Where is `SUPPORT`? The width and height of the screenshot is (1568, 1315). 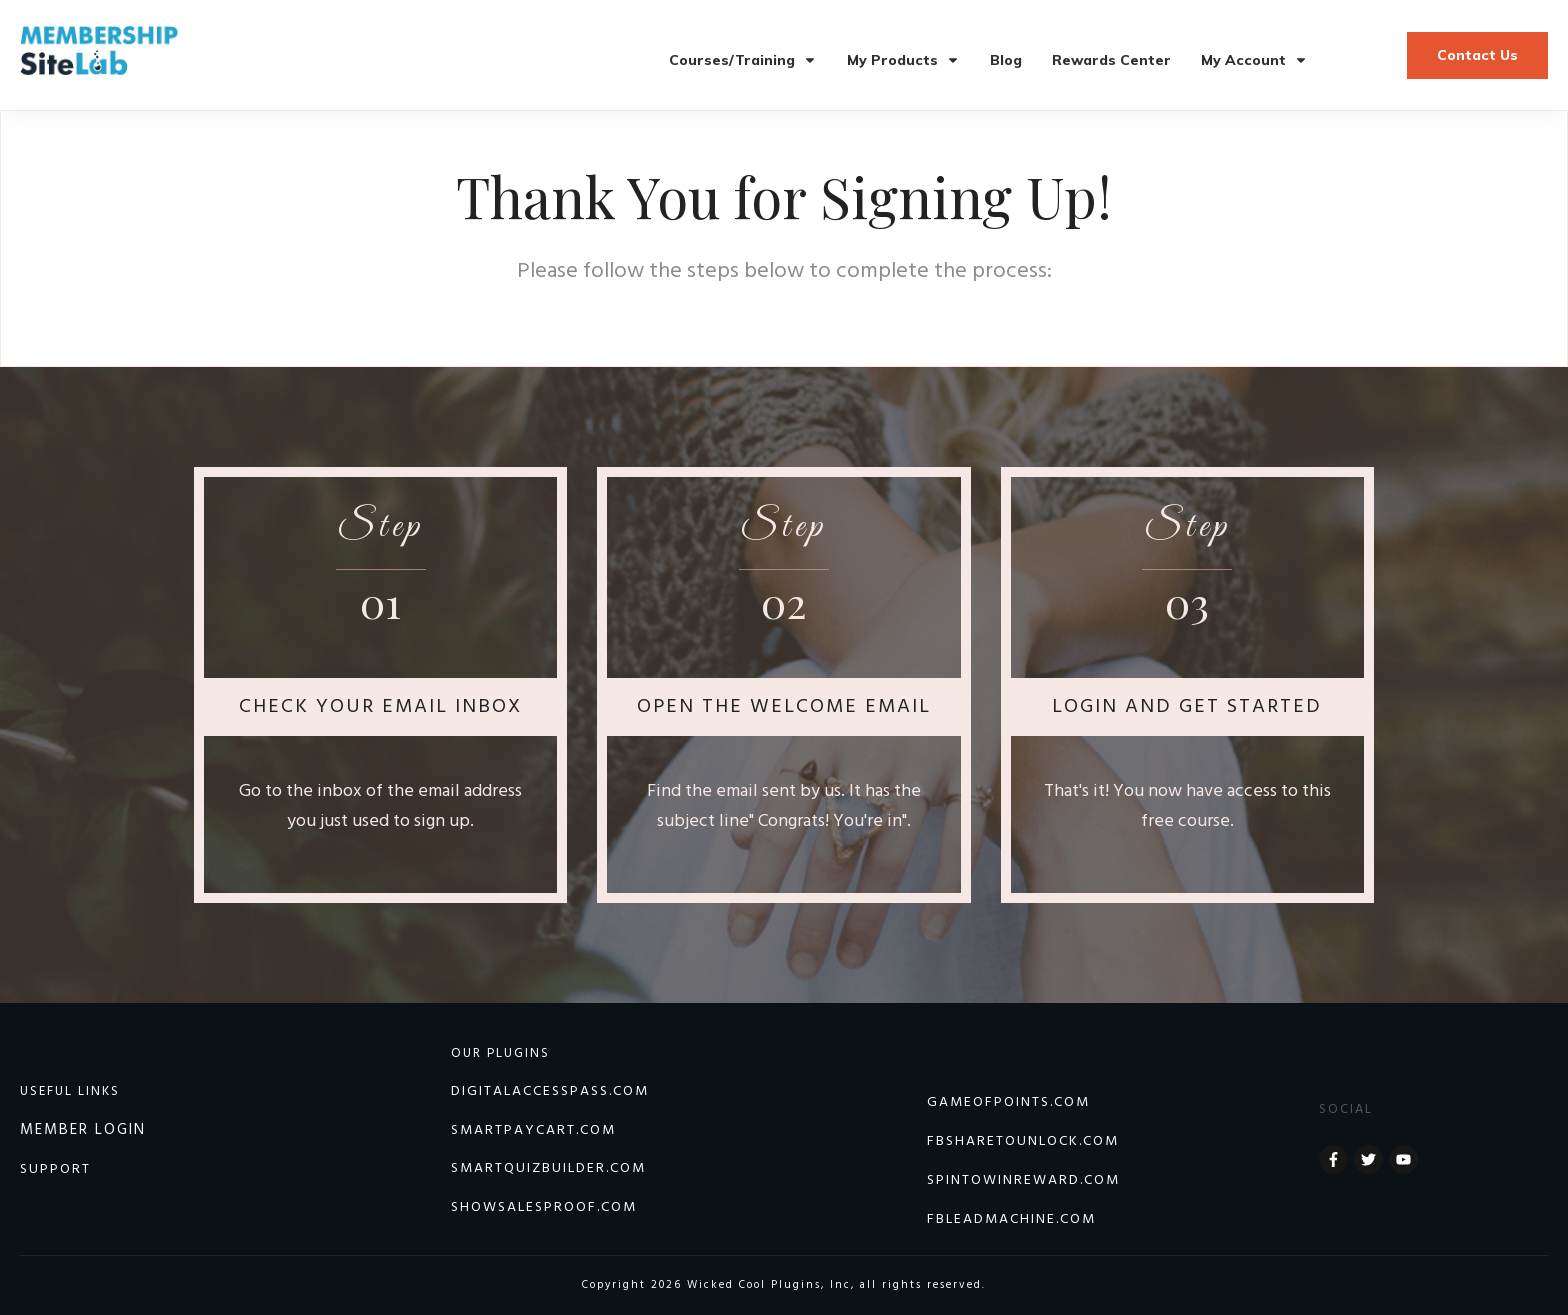 SUPPORT is located at coordinates (55, 1169).